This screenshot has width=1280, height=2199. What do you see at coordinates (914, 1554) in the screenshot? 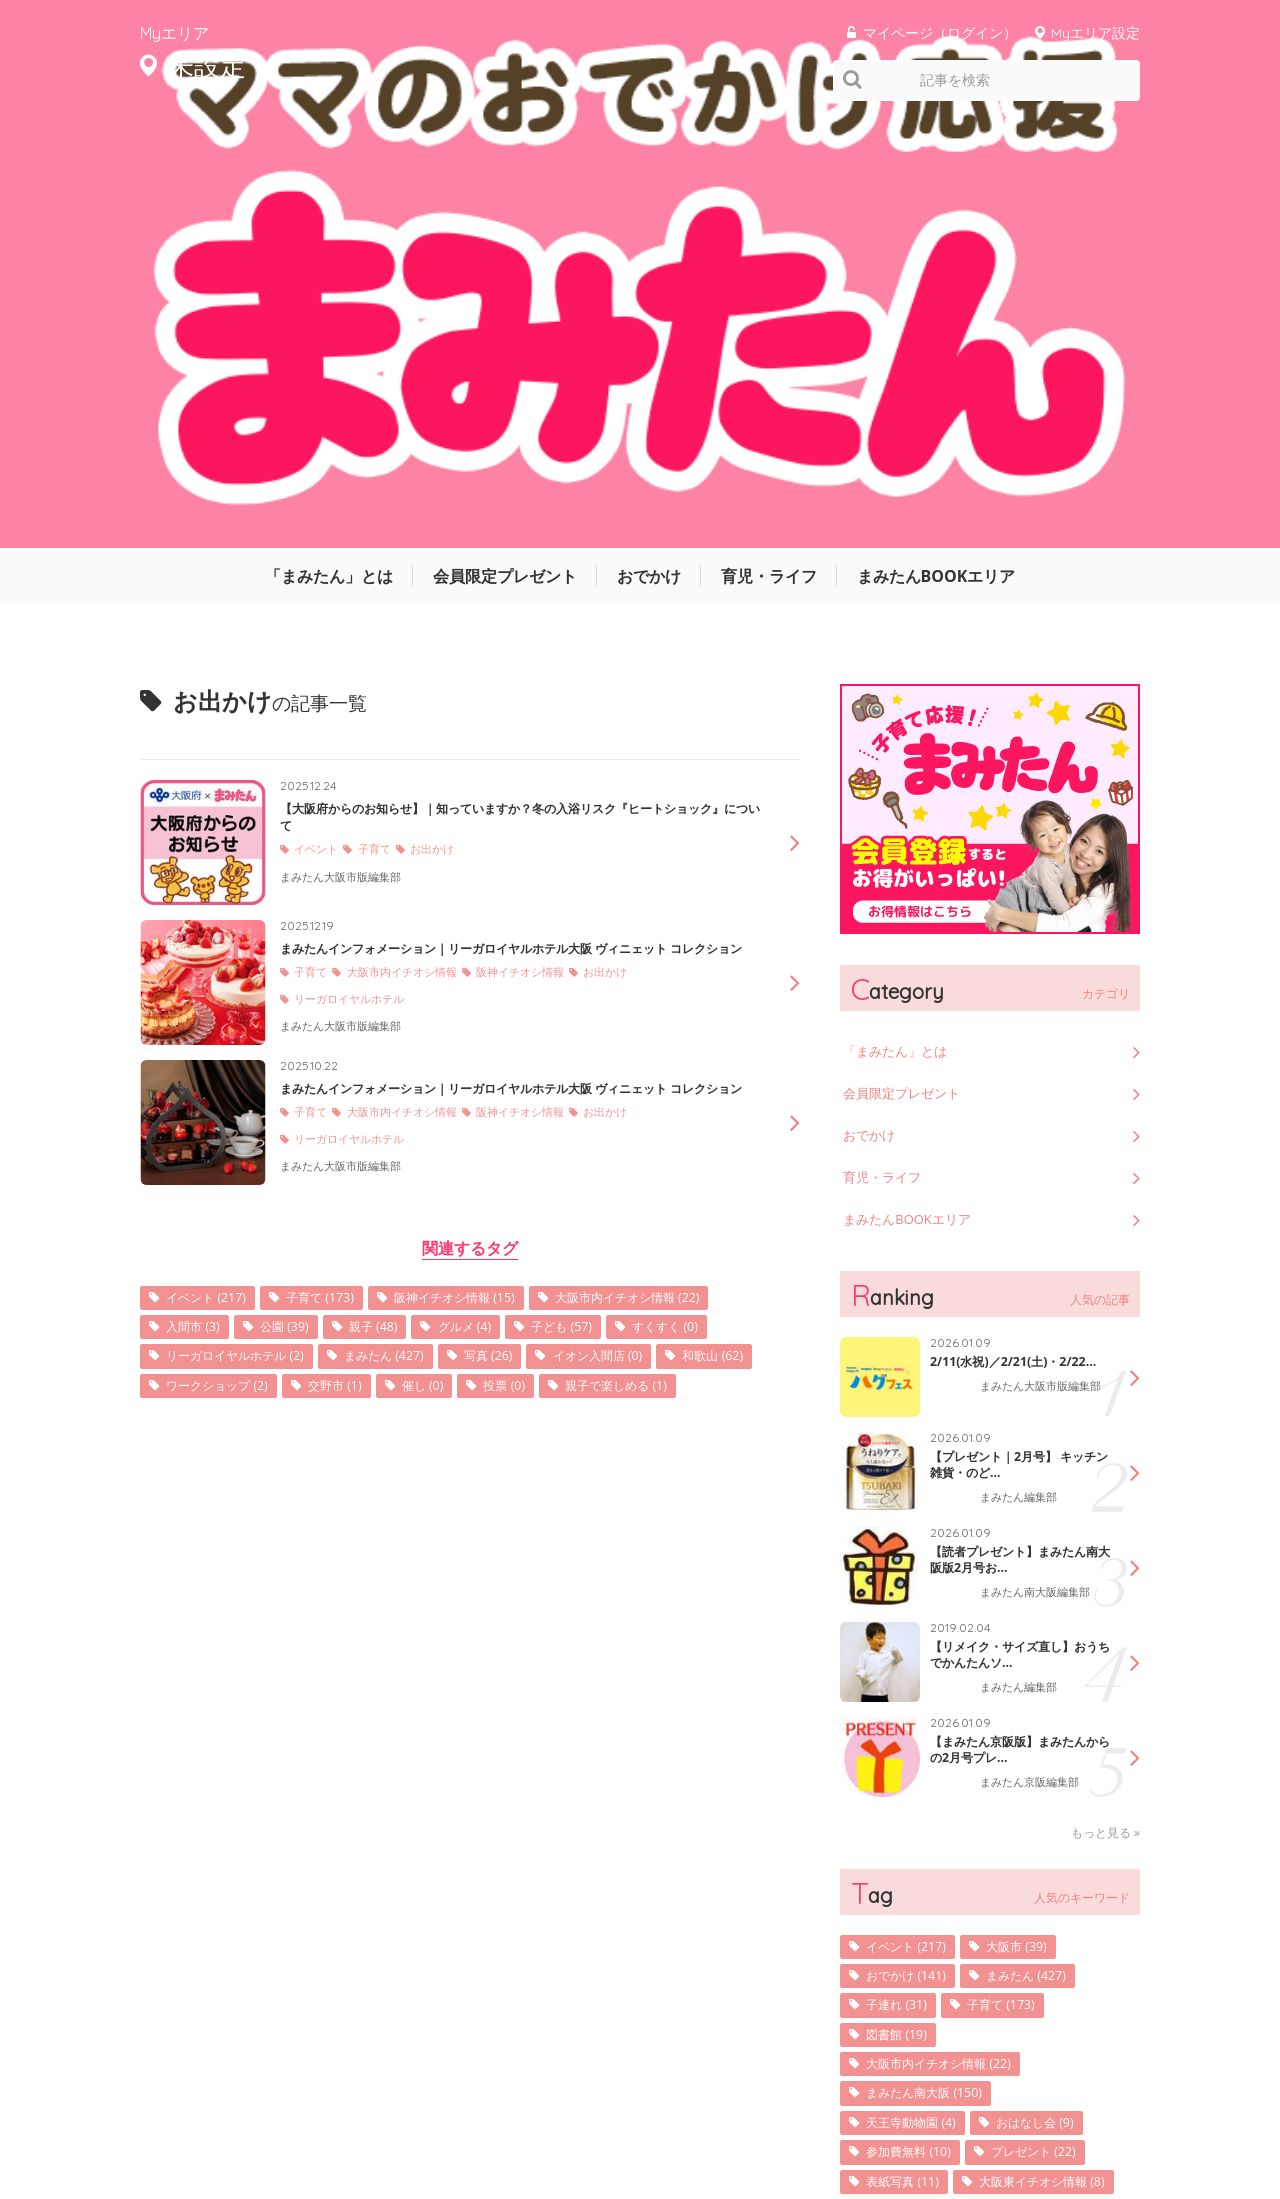
I see `おでかけ (141)` at bounding box center [914, 1554].